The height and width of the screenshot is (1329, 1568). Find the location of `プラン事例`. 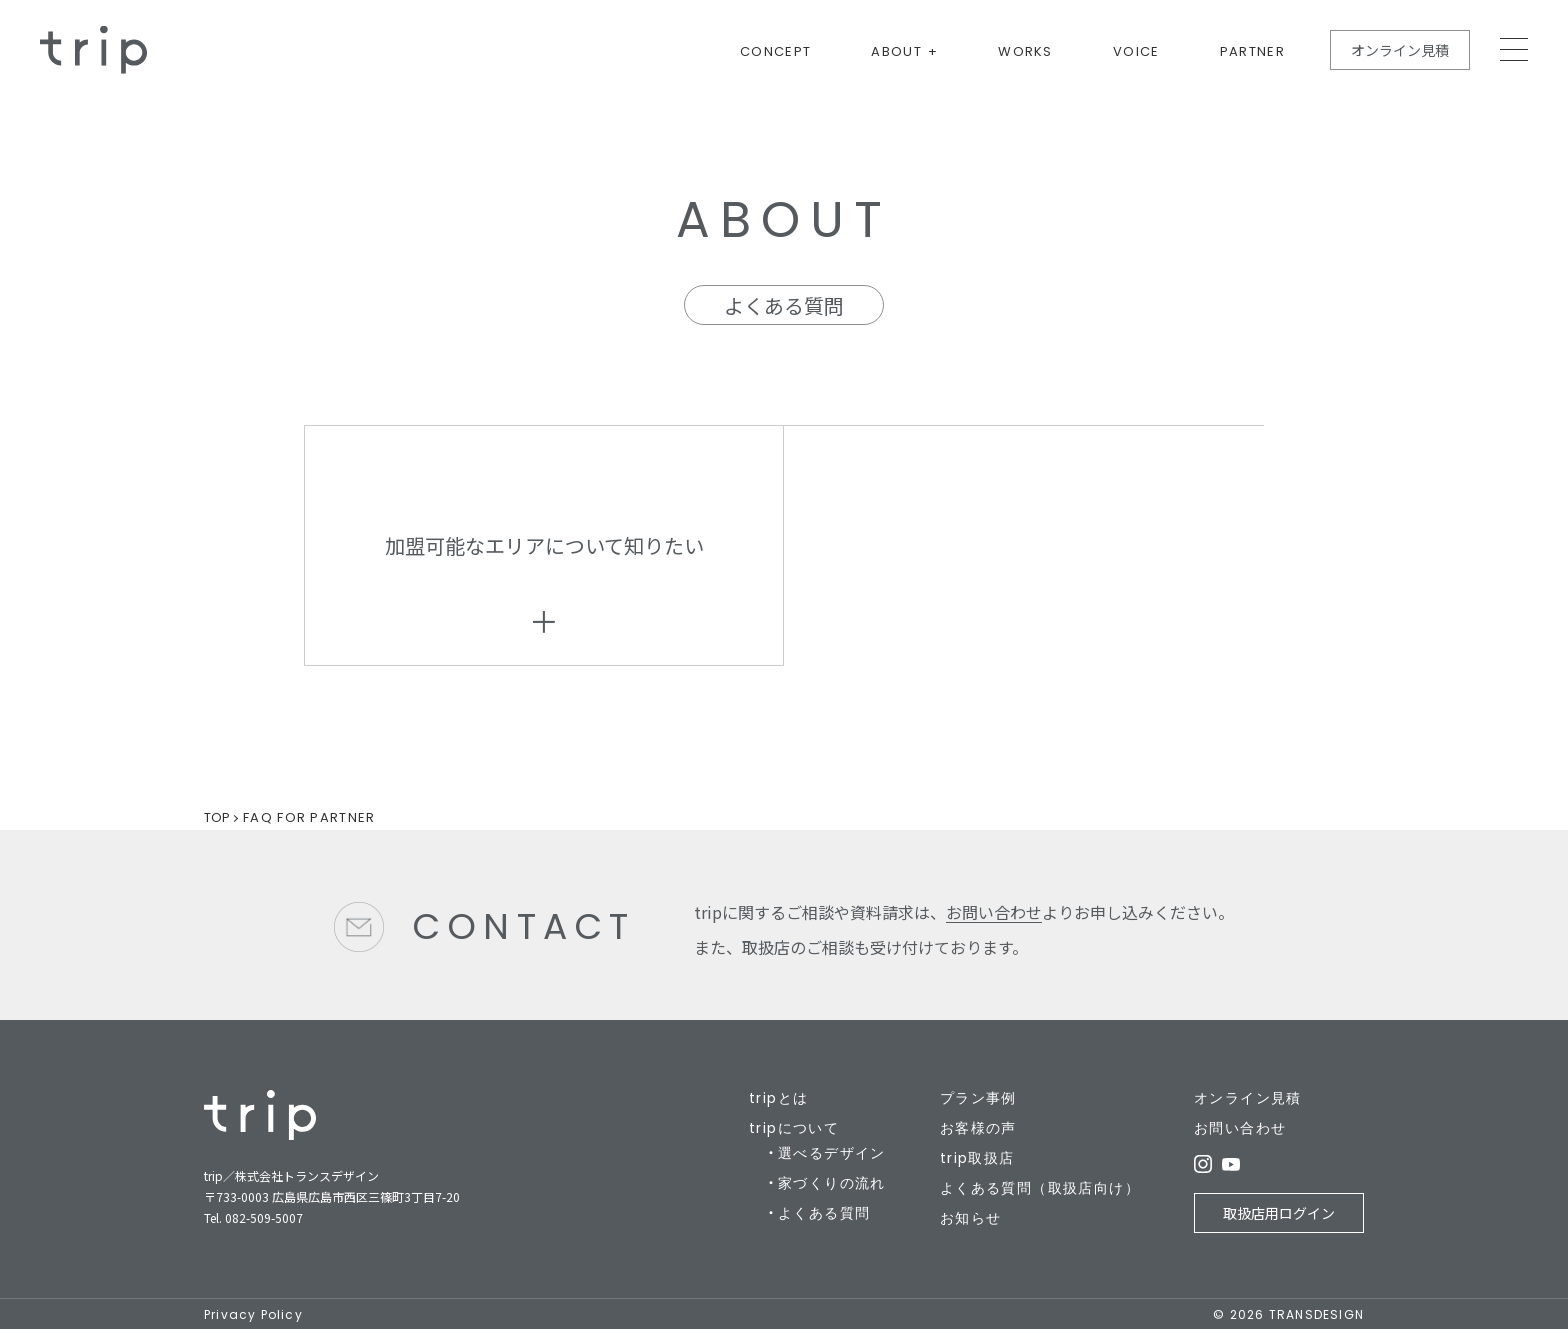

プラン事例 is located at coordinates (978, 1098).